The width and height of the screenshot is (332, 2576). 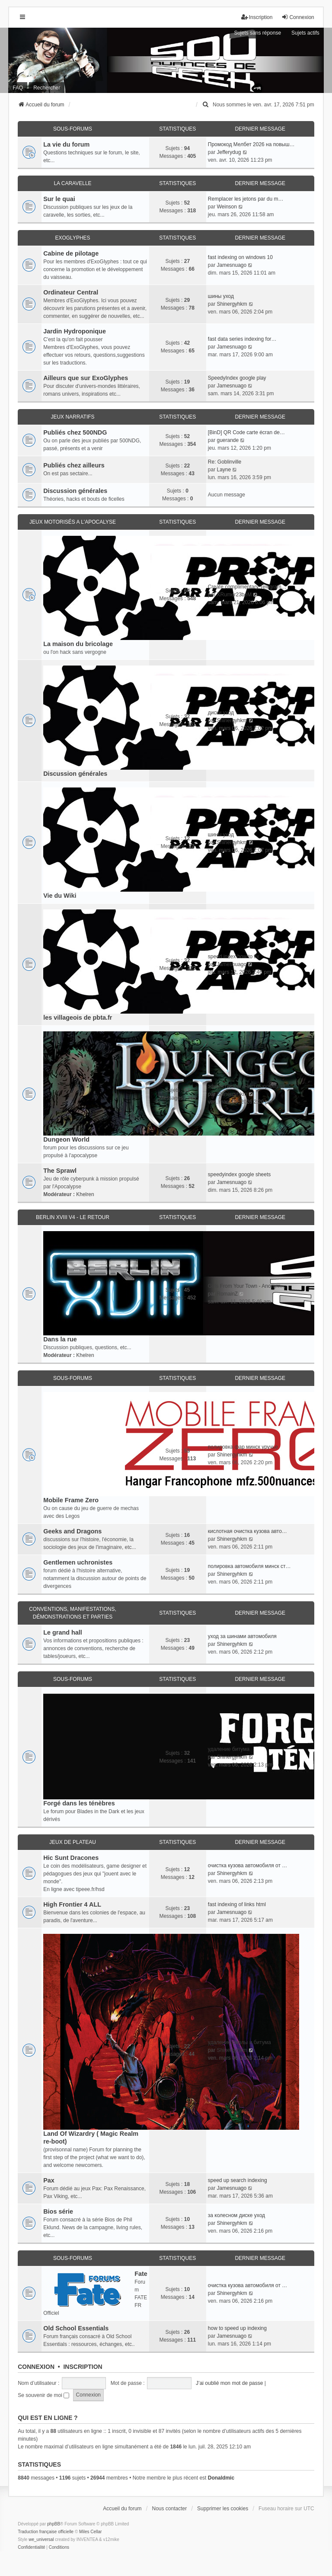 What do you see at coordinates (70, 292) in the screenshot?
I see `Ordinateur Central` at bounding box center [70, 292].